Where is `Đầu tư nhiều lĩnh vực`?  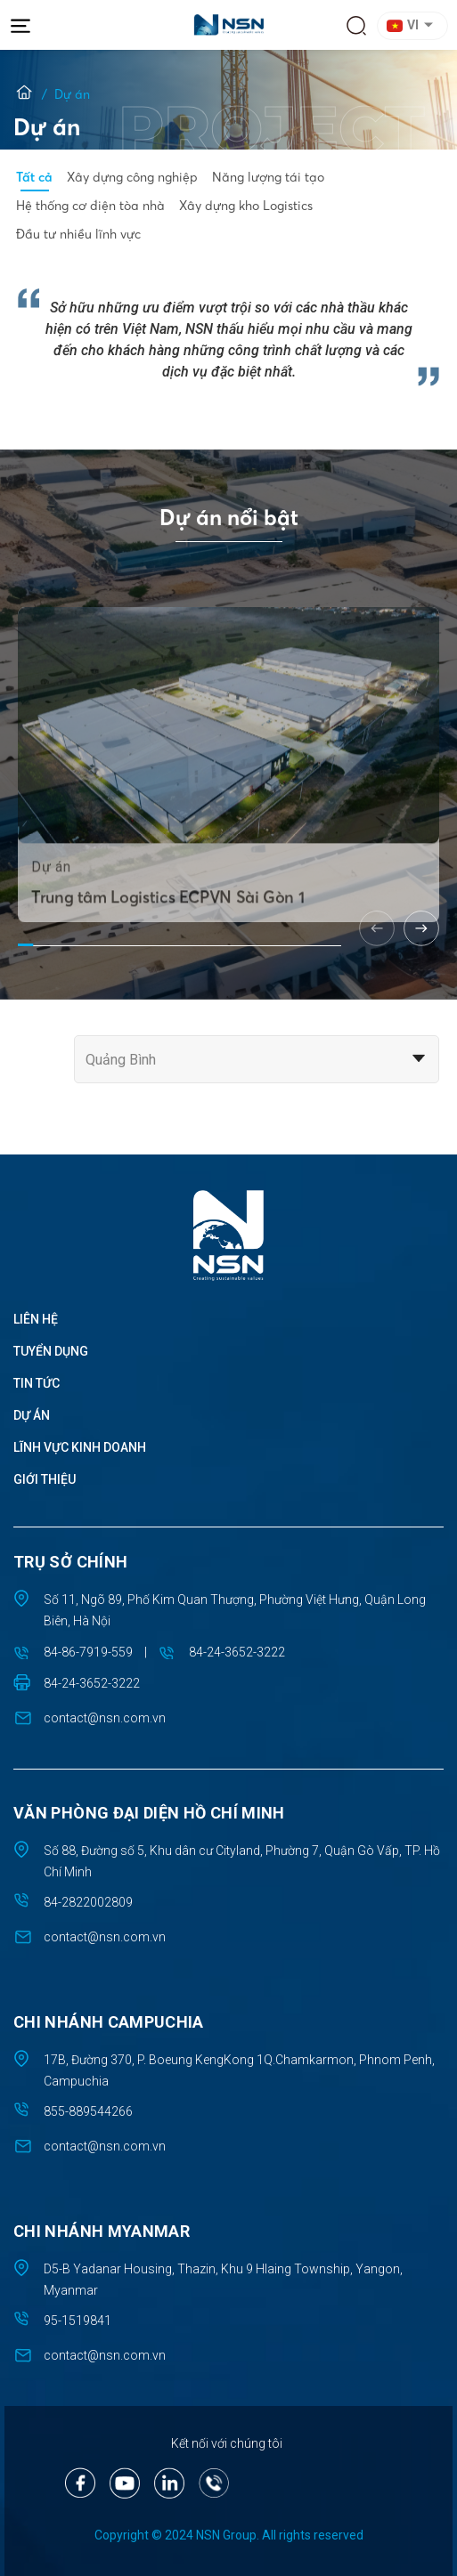 Đầu tư nhiều lĩnh vực is located at coordinates (78, 234).